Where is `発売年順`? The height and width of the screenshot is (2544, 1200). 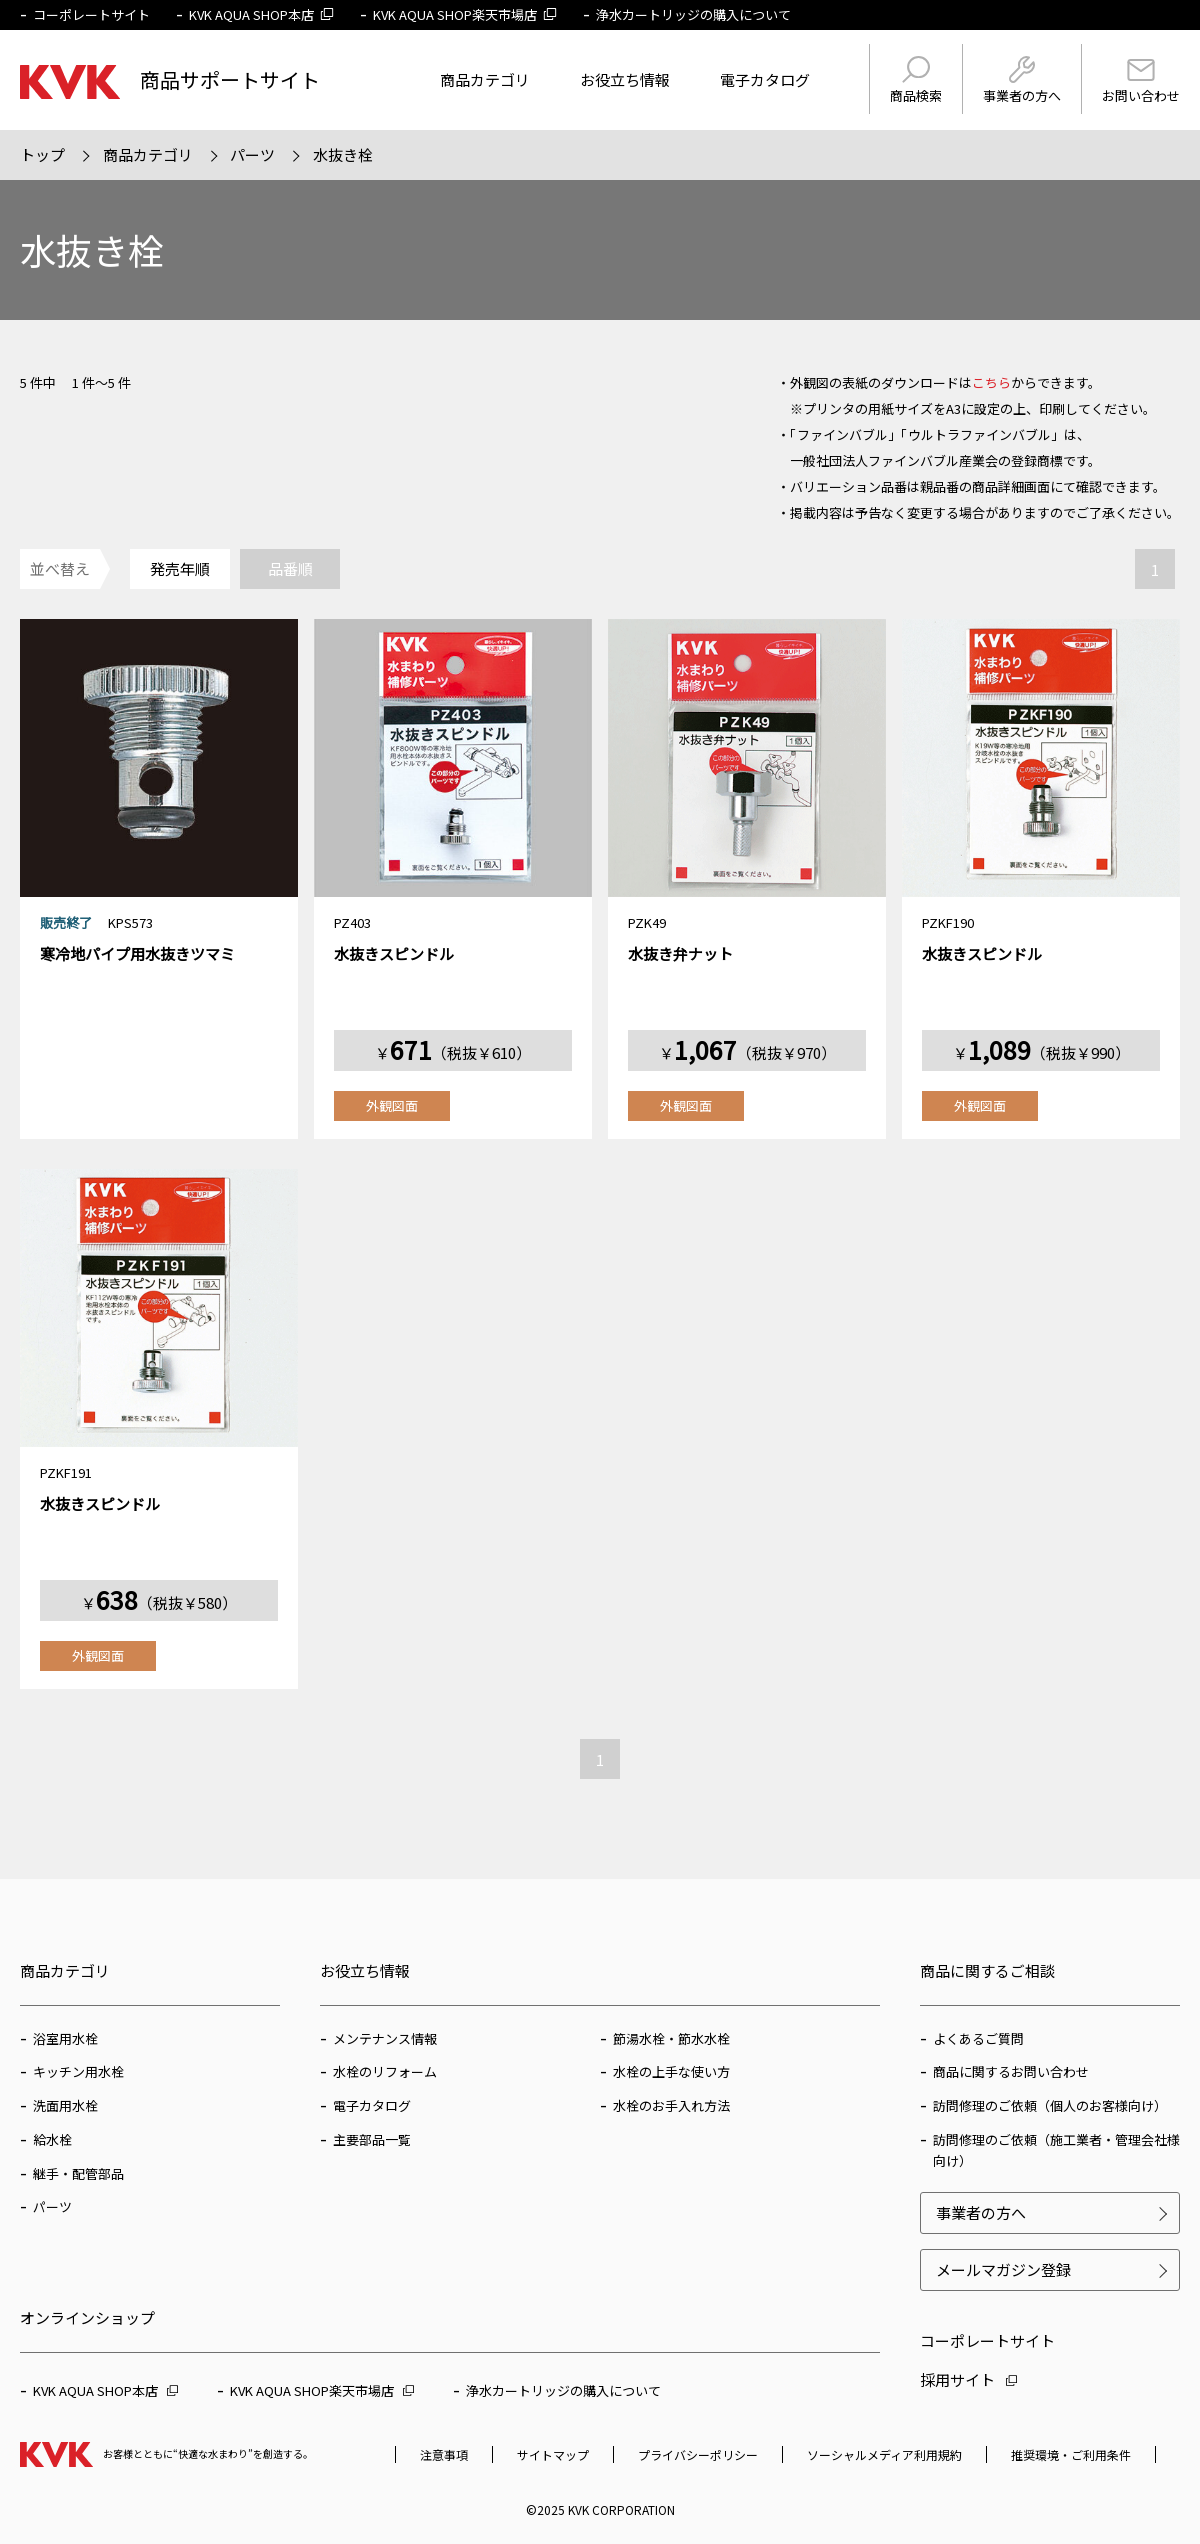
発売年順 is located at coordinates (180, 568).